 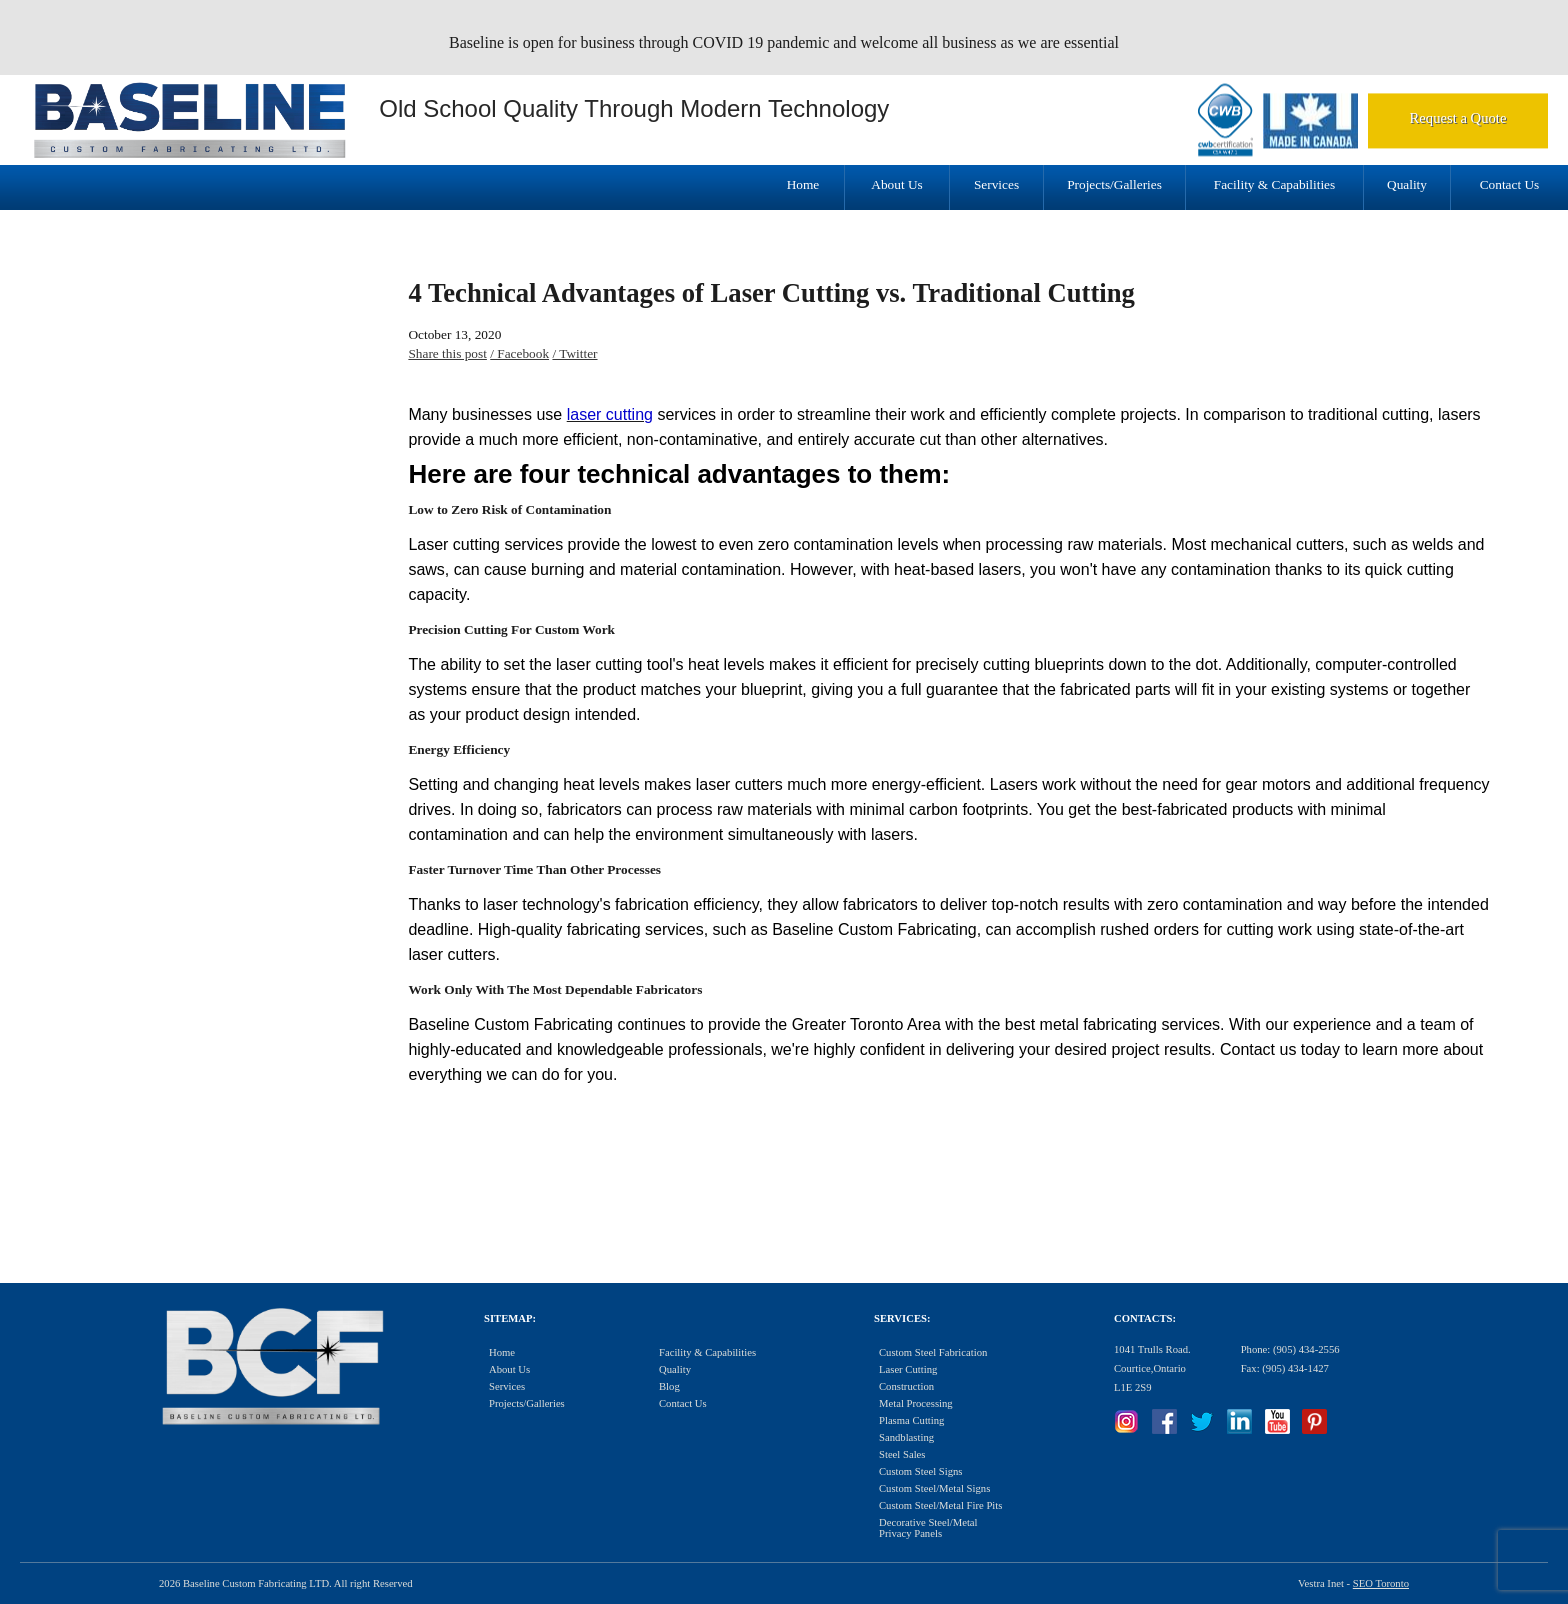 What do you see at coordinates (1381, 1583) in the screenshot?
I see `SEO Toronto` at bounding box center [1381, 1583].